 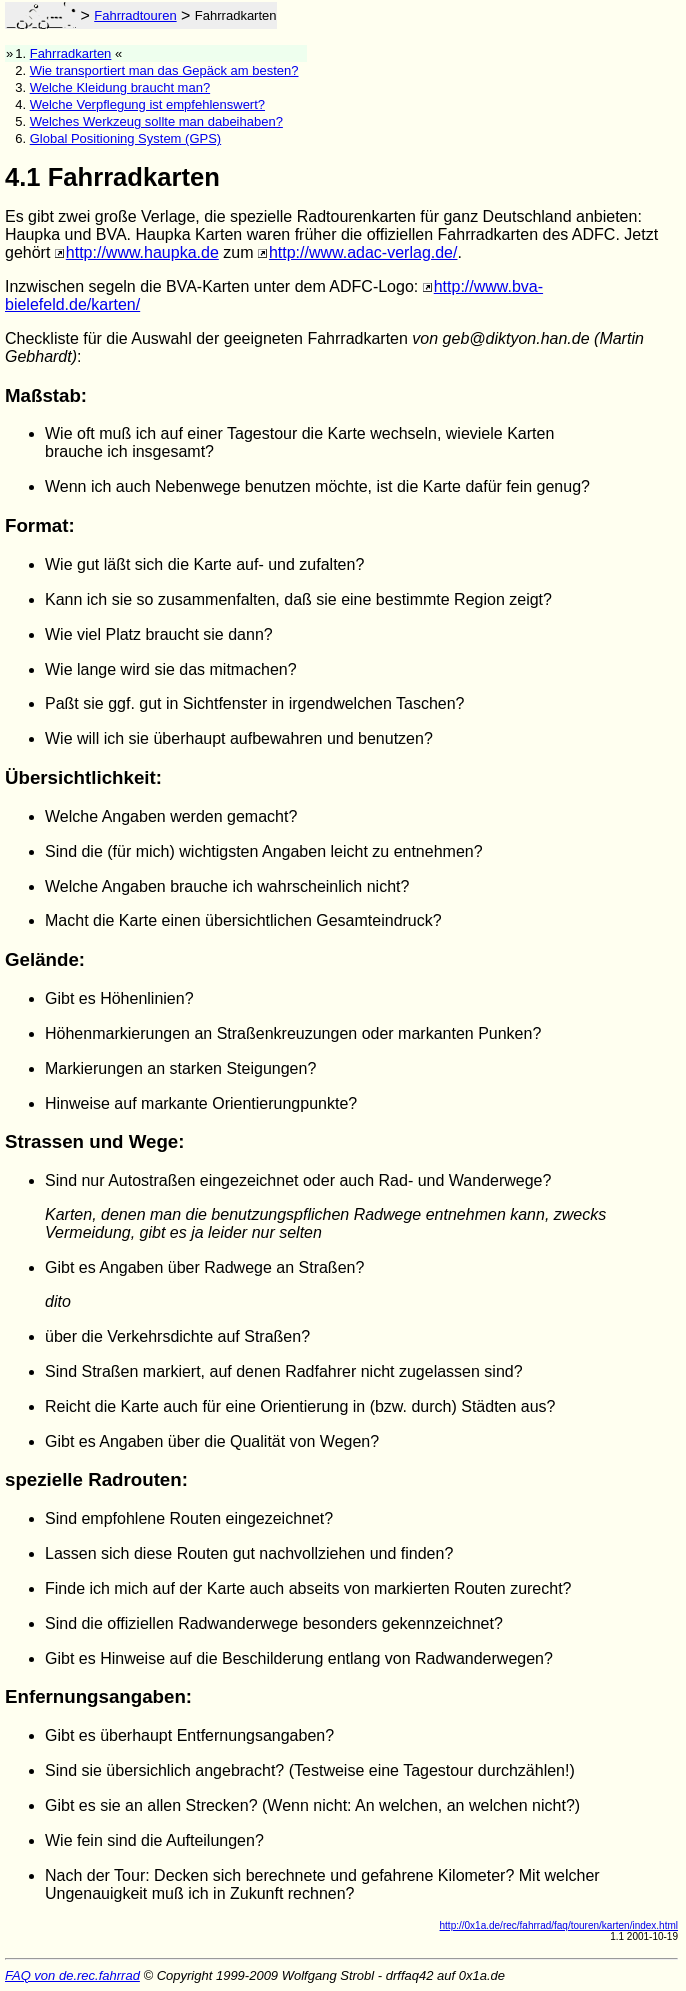 What do you see at coordinates (72, 1975) in the screenshot?
I see `FAQ von de.rec.fahrrad` at bounding box center [72, 1975].